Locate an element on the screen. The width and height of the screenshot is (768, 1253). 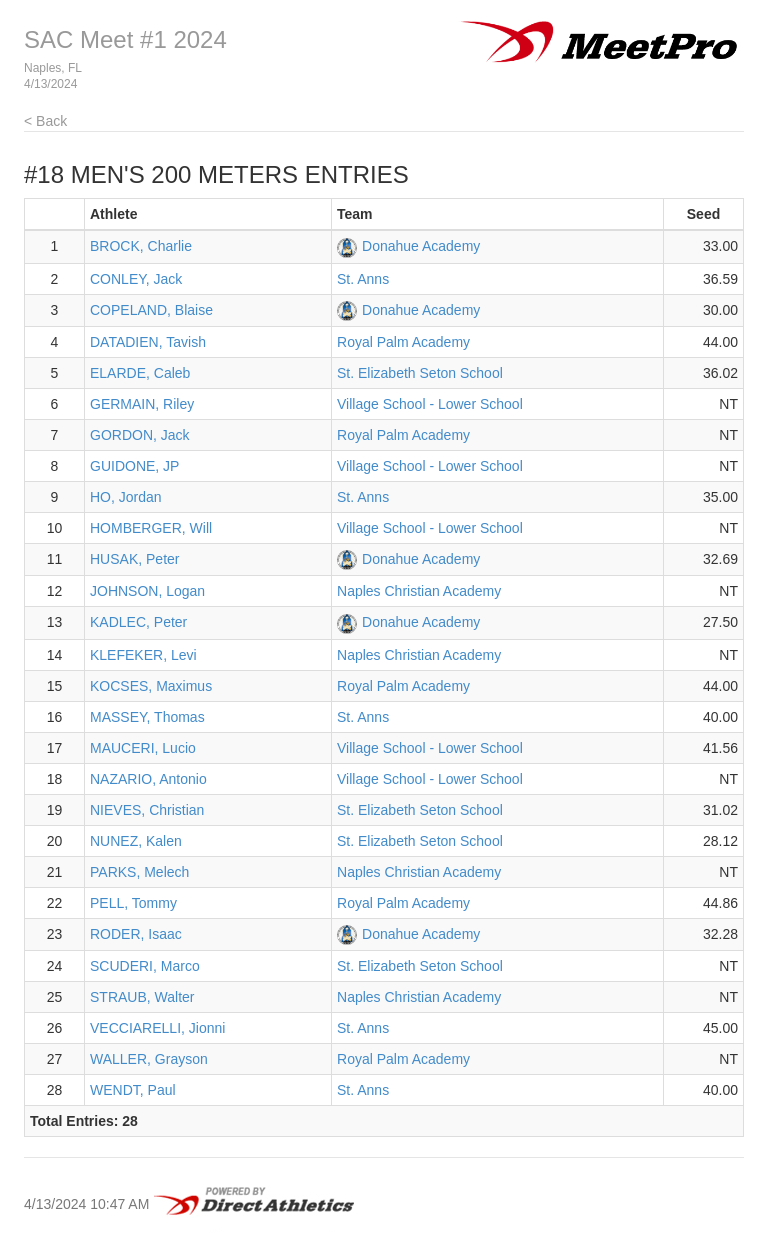
KLEFEKER, Levi is located at coordinates (143, 655).